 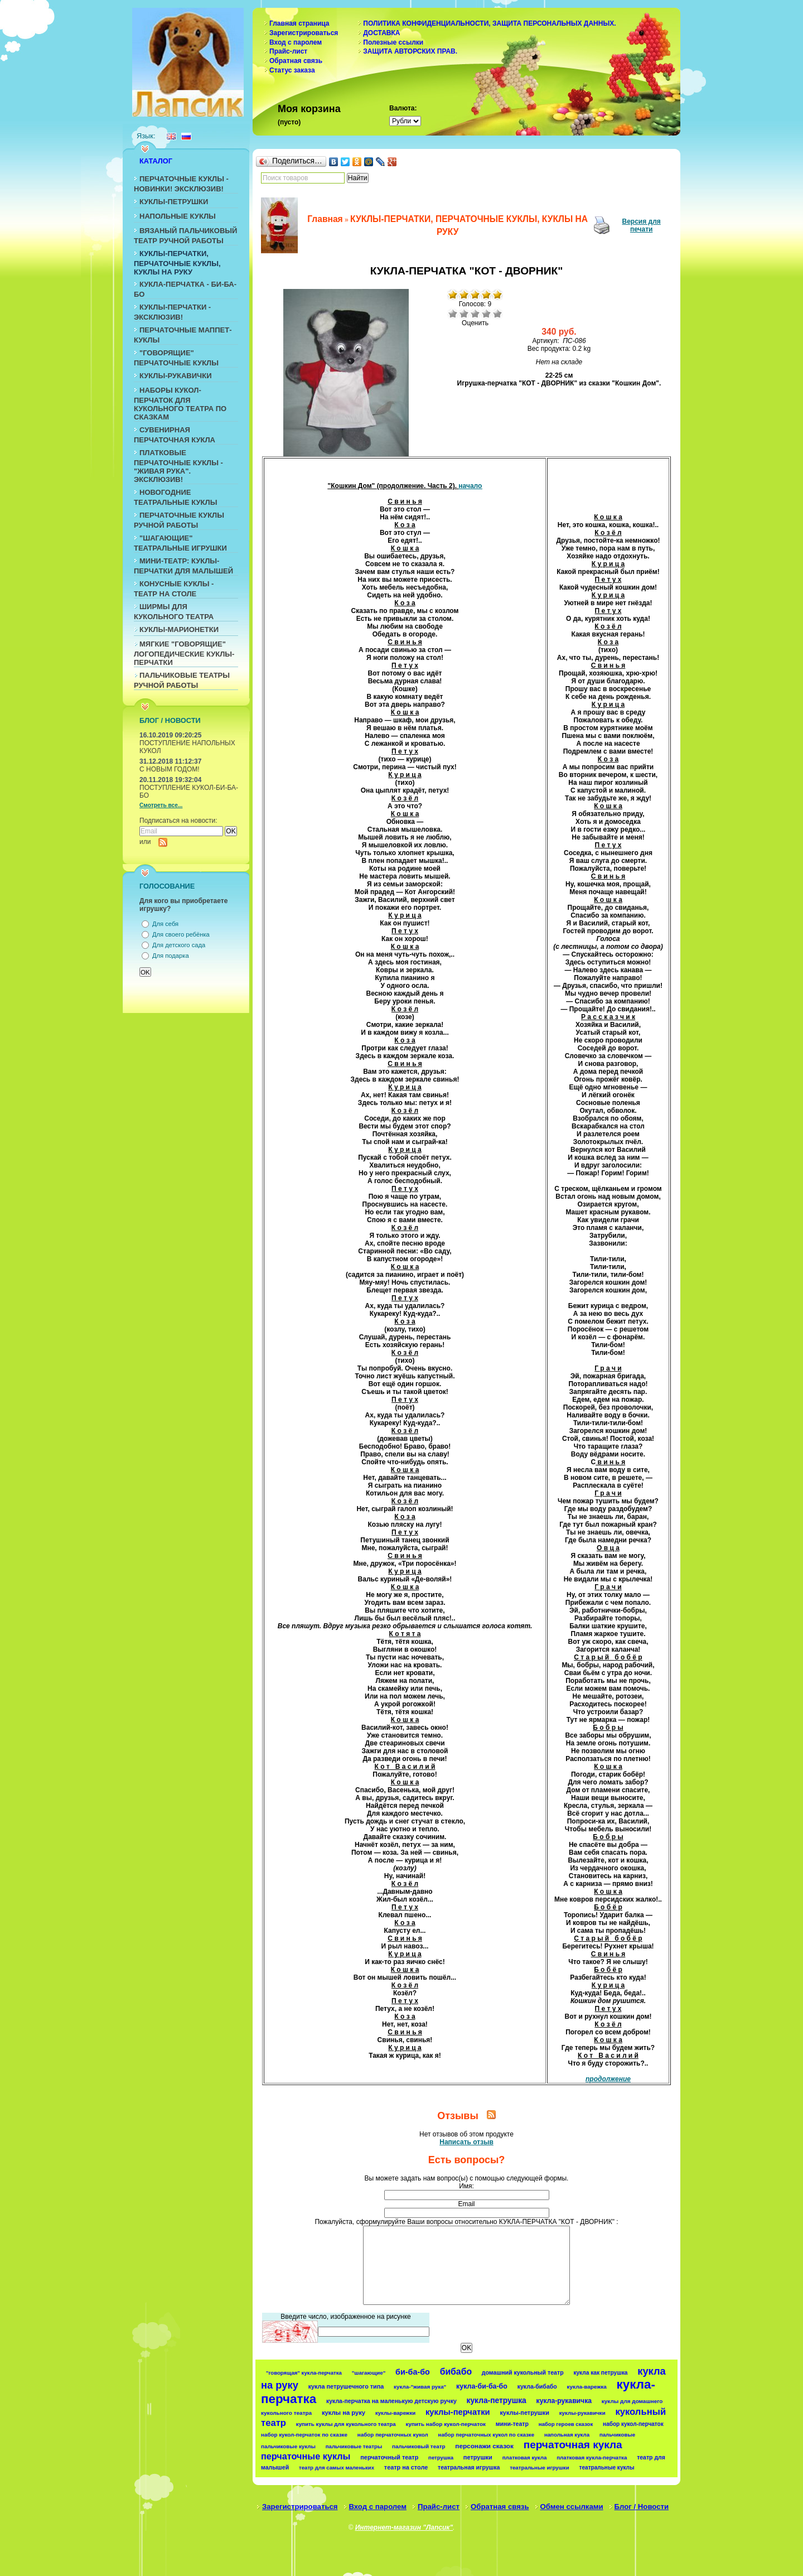 I want to click on МЯГКИЕ "ГОВОРЯЩИЕ" ЛОГОПЕДИЧЕСКИЕ КУКЛЫ-ПЕРЧАТКИ, so click(x=184, y=653).